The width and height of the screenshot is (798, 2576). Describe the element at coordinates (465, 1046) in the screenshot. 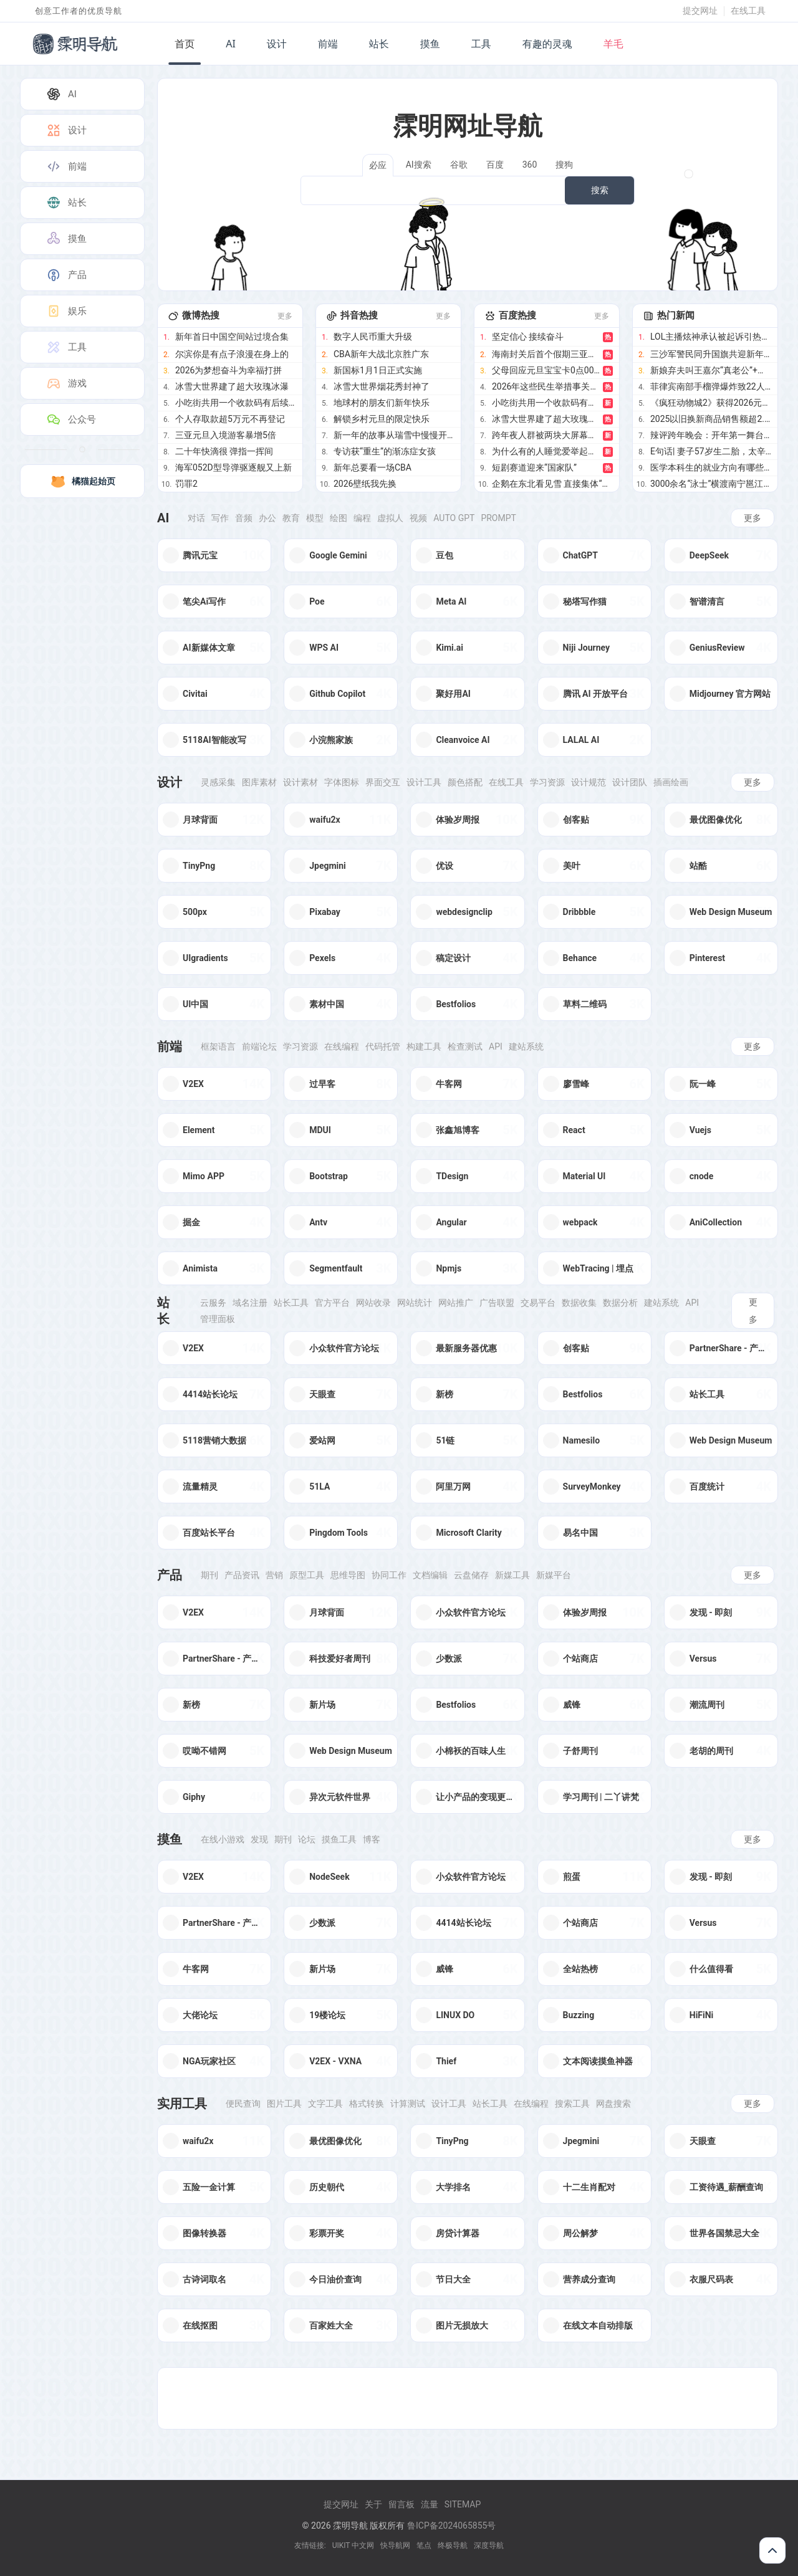

I see `检查测试` at that location.